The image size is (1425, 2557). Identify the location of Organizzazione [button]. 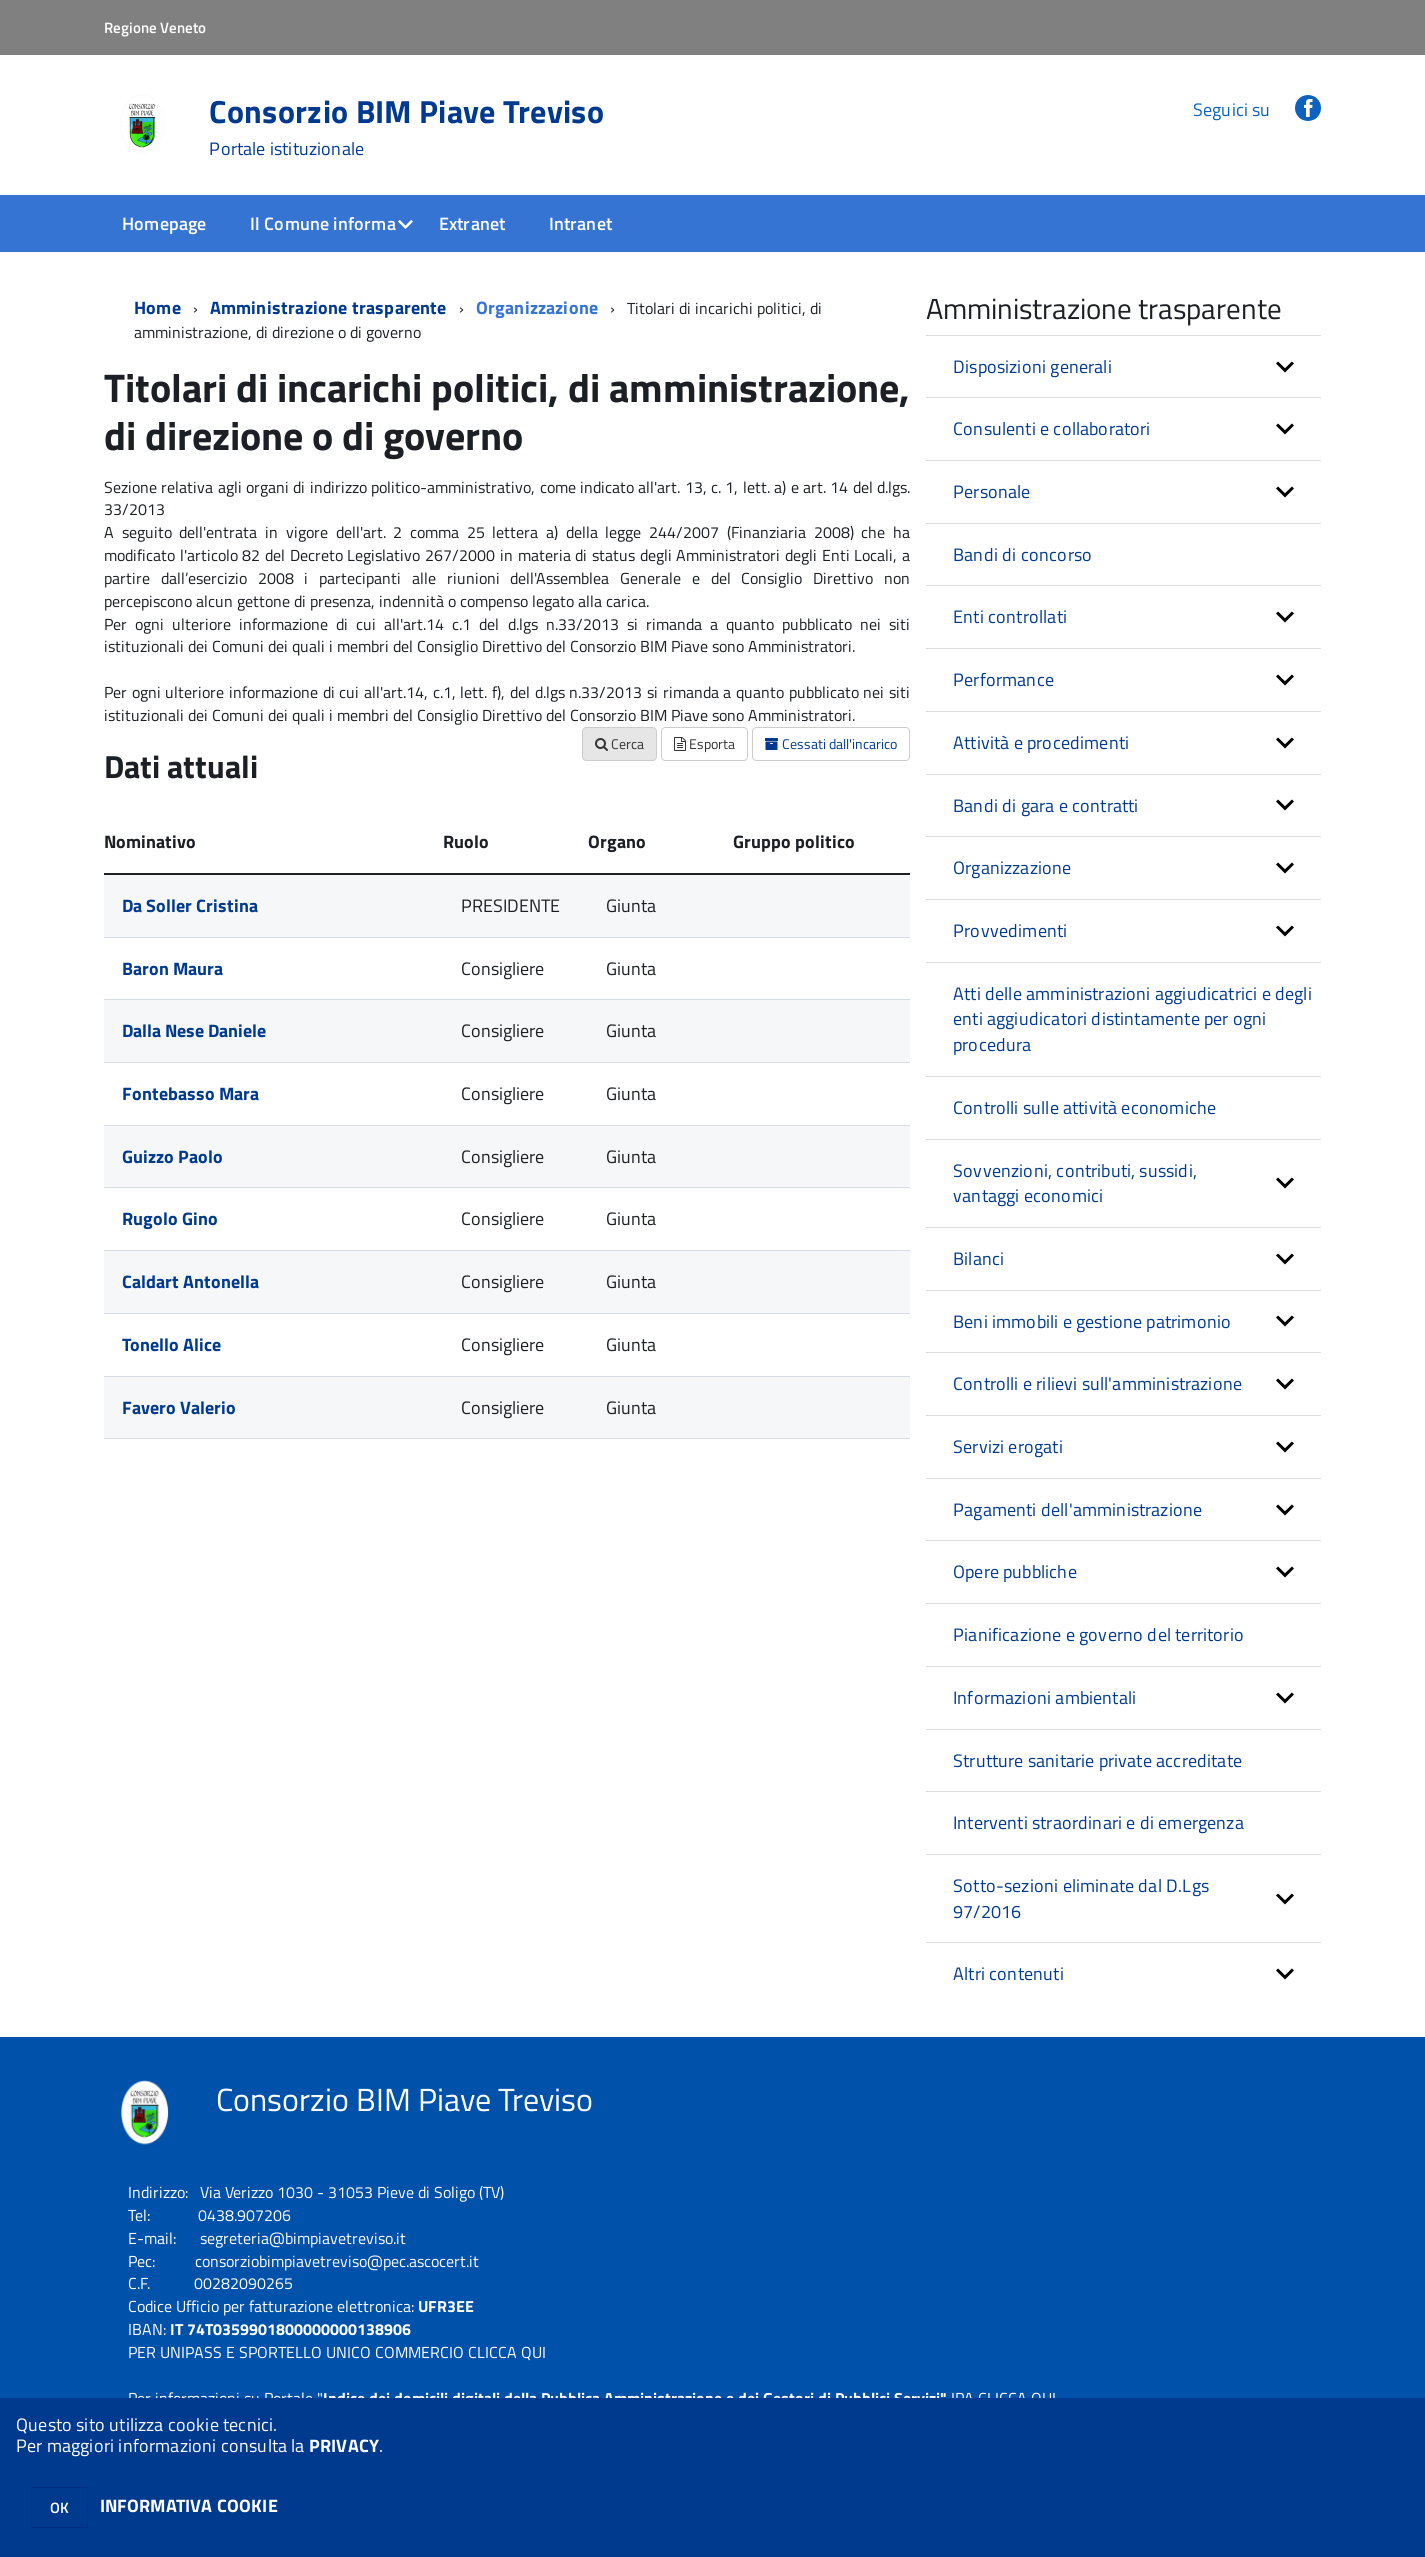
(1012, 867).